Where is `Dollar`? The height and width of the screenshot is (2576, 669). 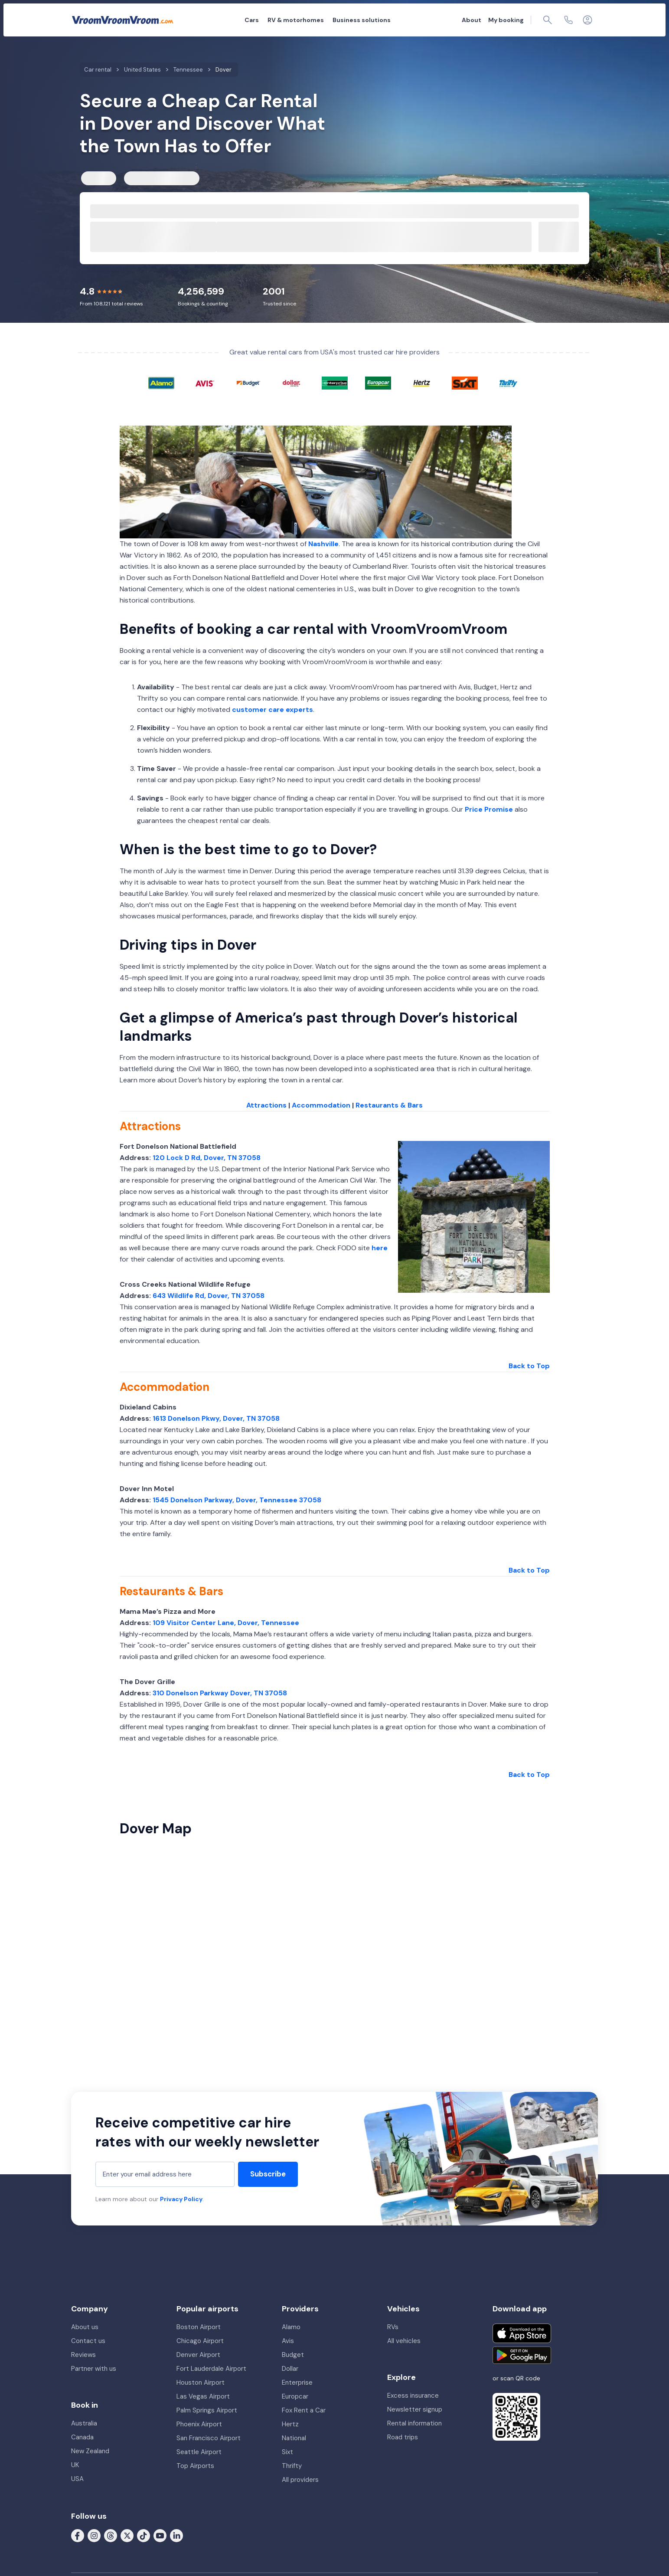
Dollar is located at coordinates (290, 2368).